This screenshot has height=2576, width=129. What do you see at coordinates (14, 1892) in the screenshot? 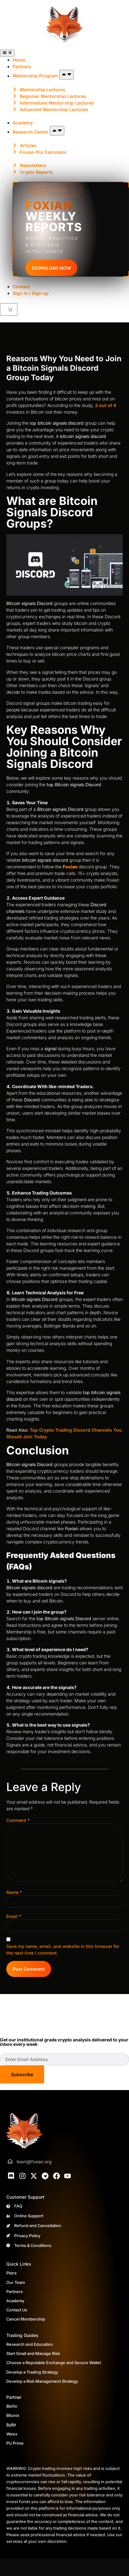
I see `Name` at bounding box center [14, 1892].